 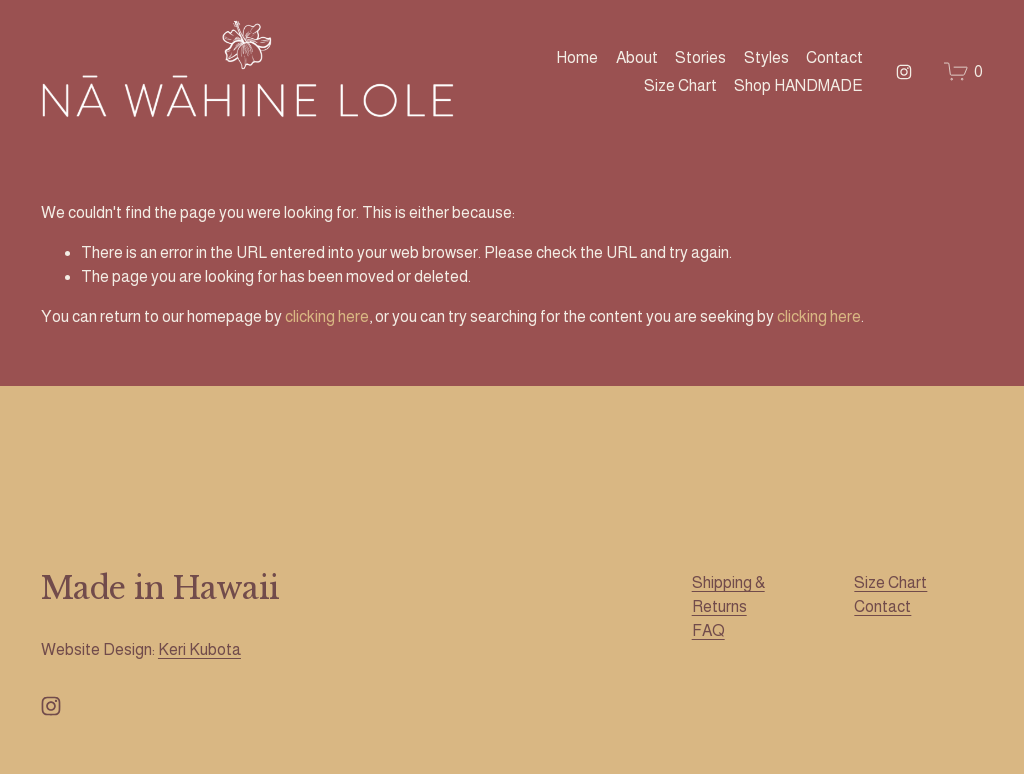 I want to click on Shipping & Returns, so click(x=728, y=594).